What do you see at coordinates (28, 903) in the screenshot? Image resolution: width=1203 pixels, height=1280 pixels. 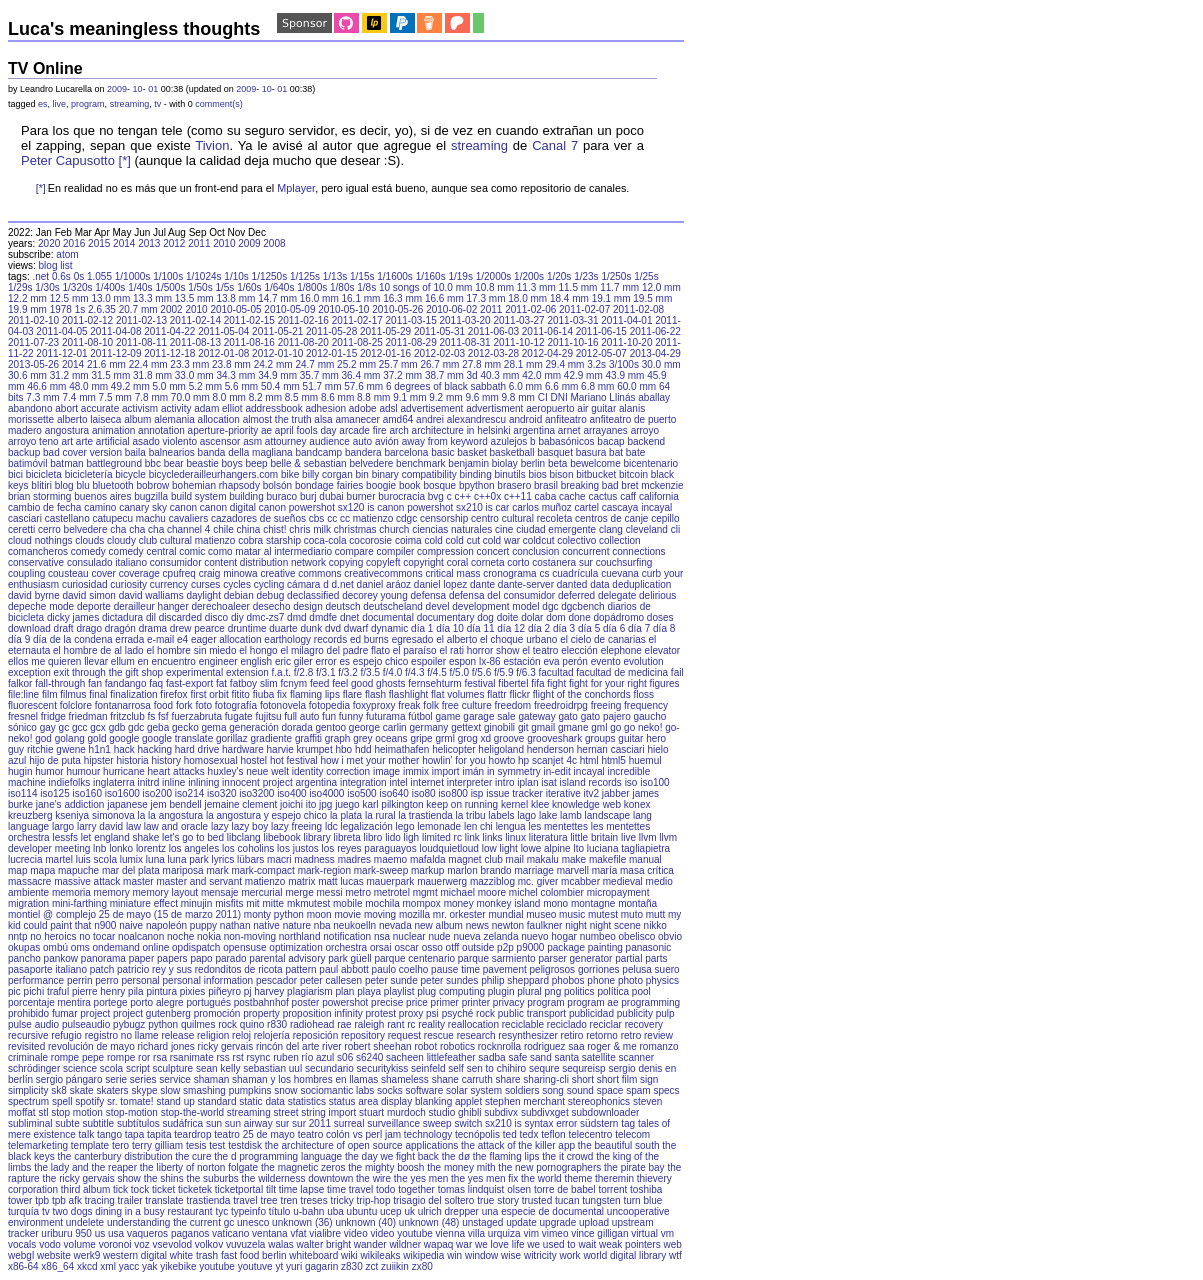 I see `migration` at bounding box center [28, 903].